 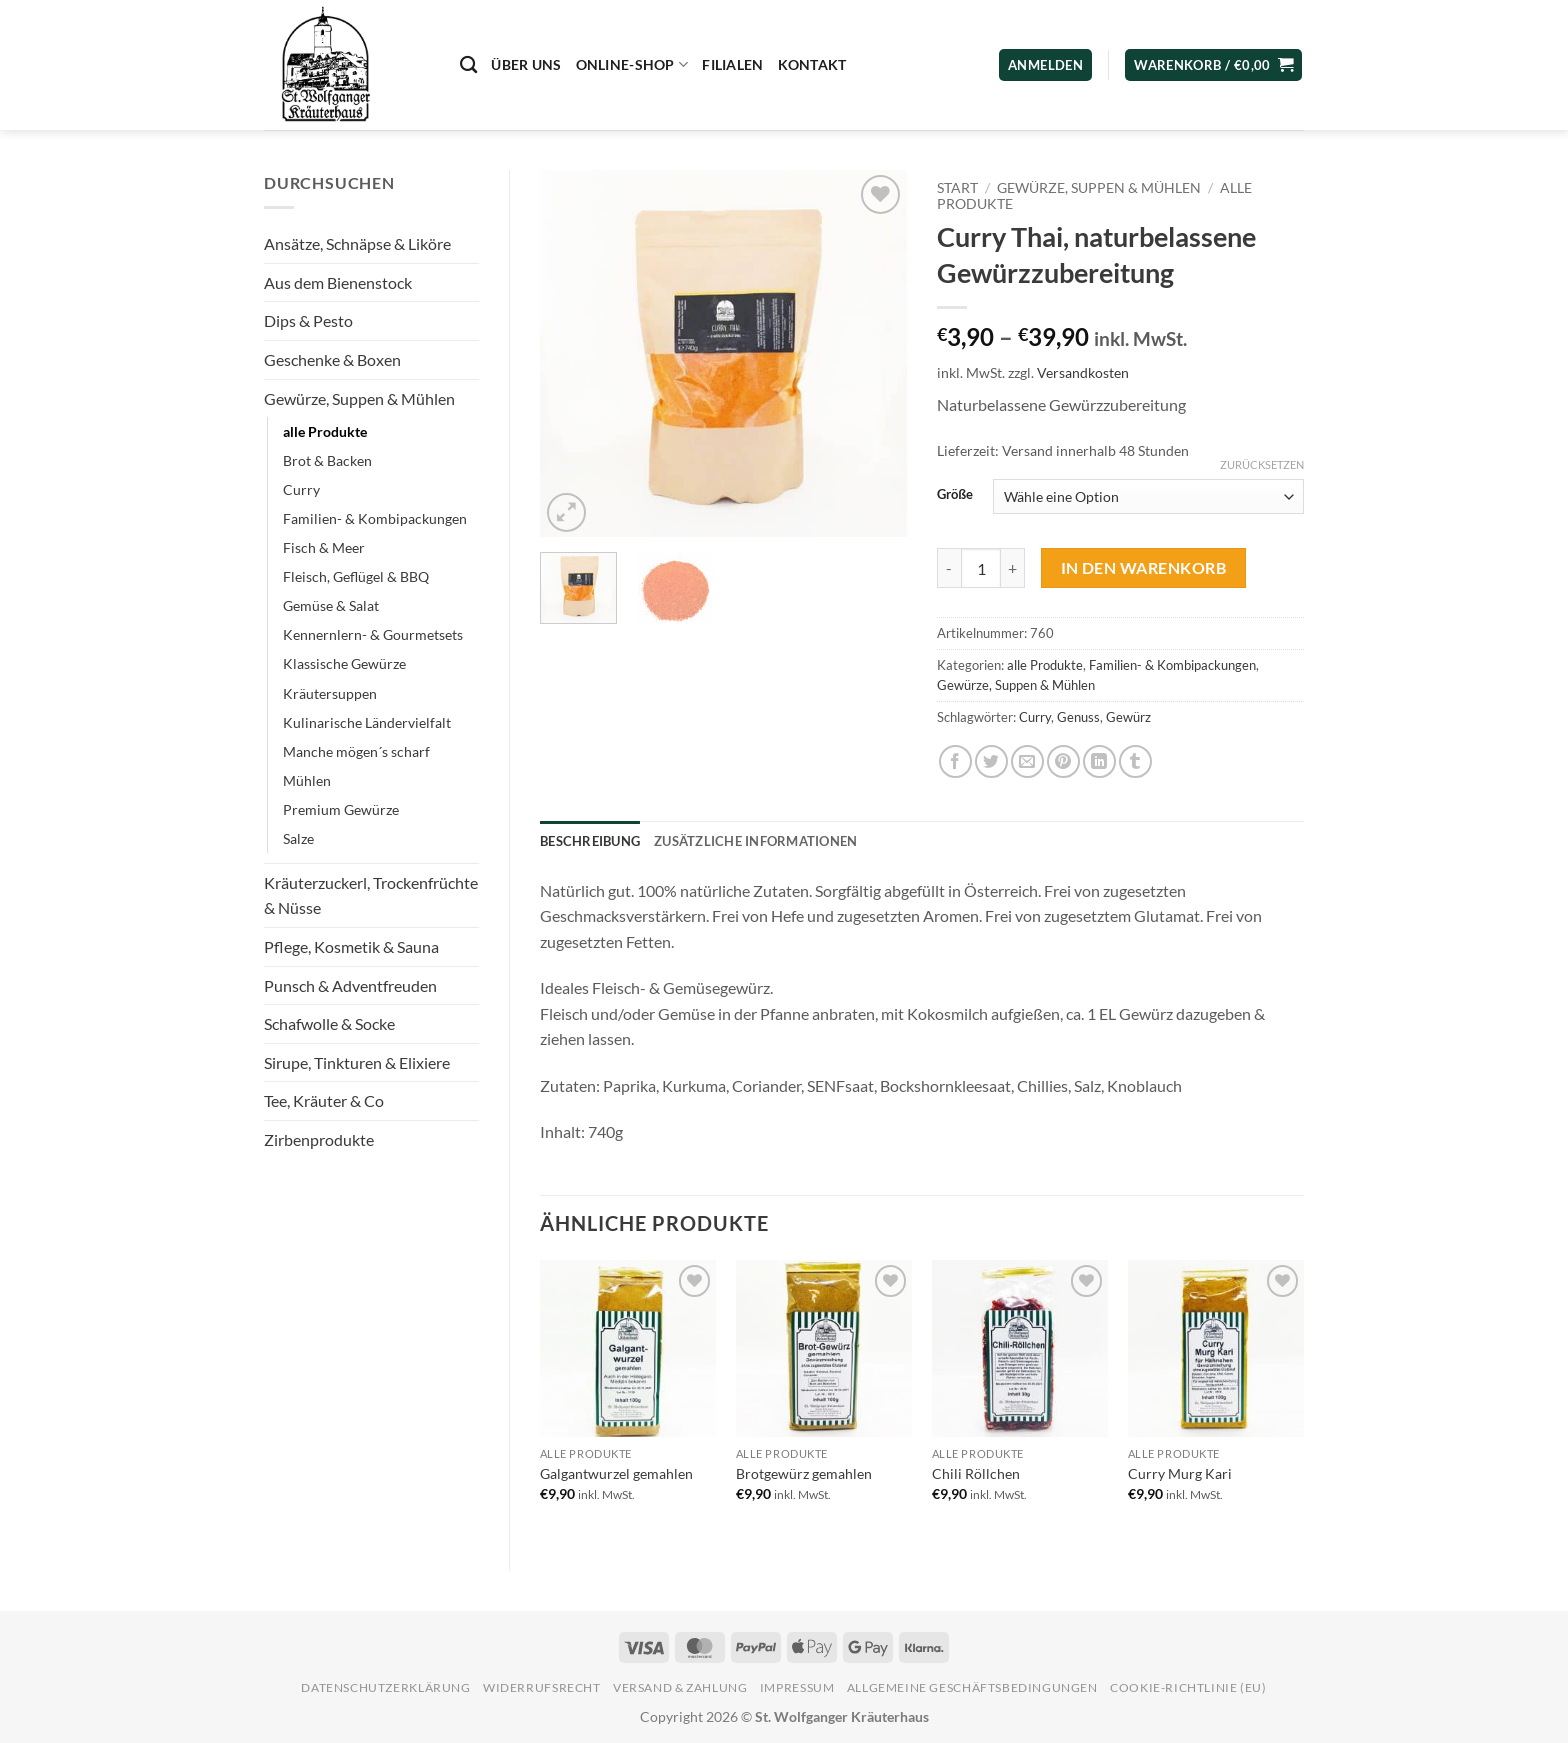 What do you see at coordinates (371, 895) in the screenshot?
I see `Kräuterzuckerl, Trockenfrüchte & Nüsse` at bounding box center [371, 895].